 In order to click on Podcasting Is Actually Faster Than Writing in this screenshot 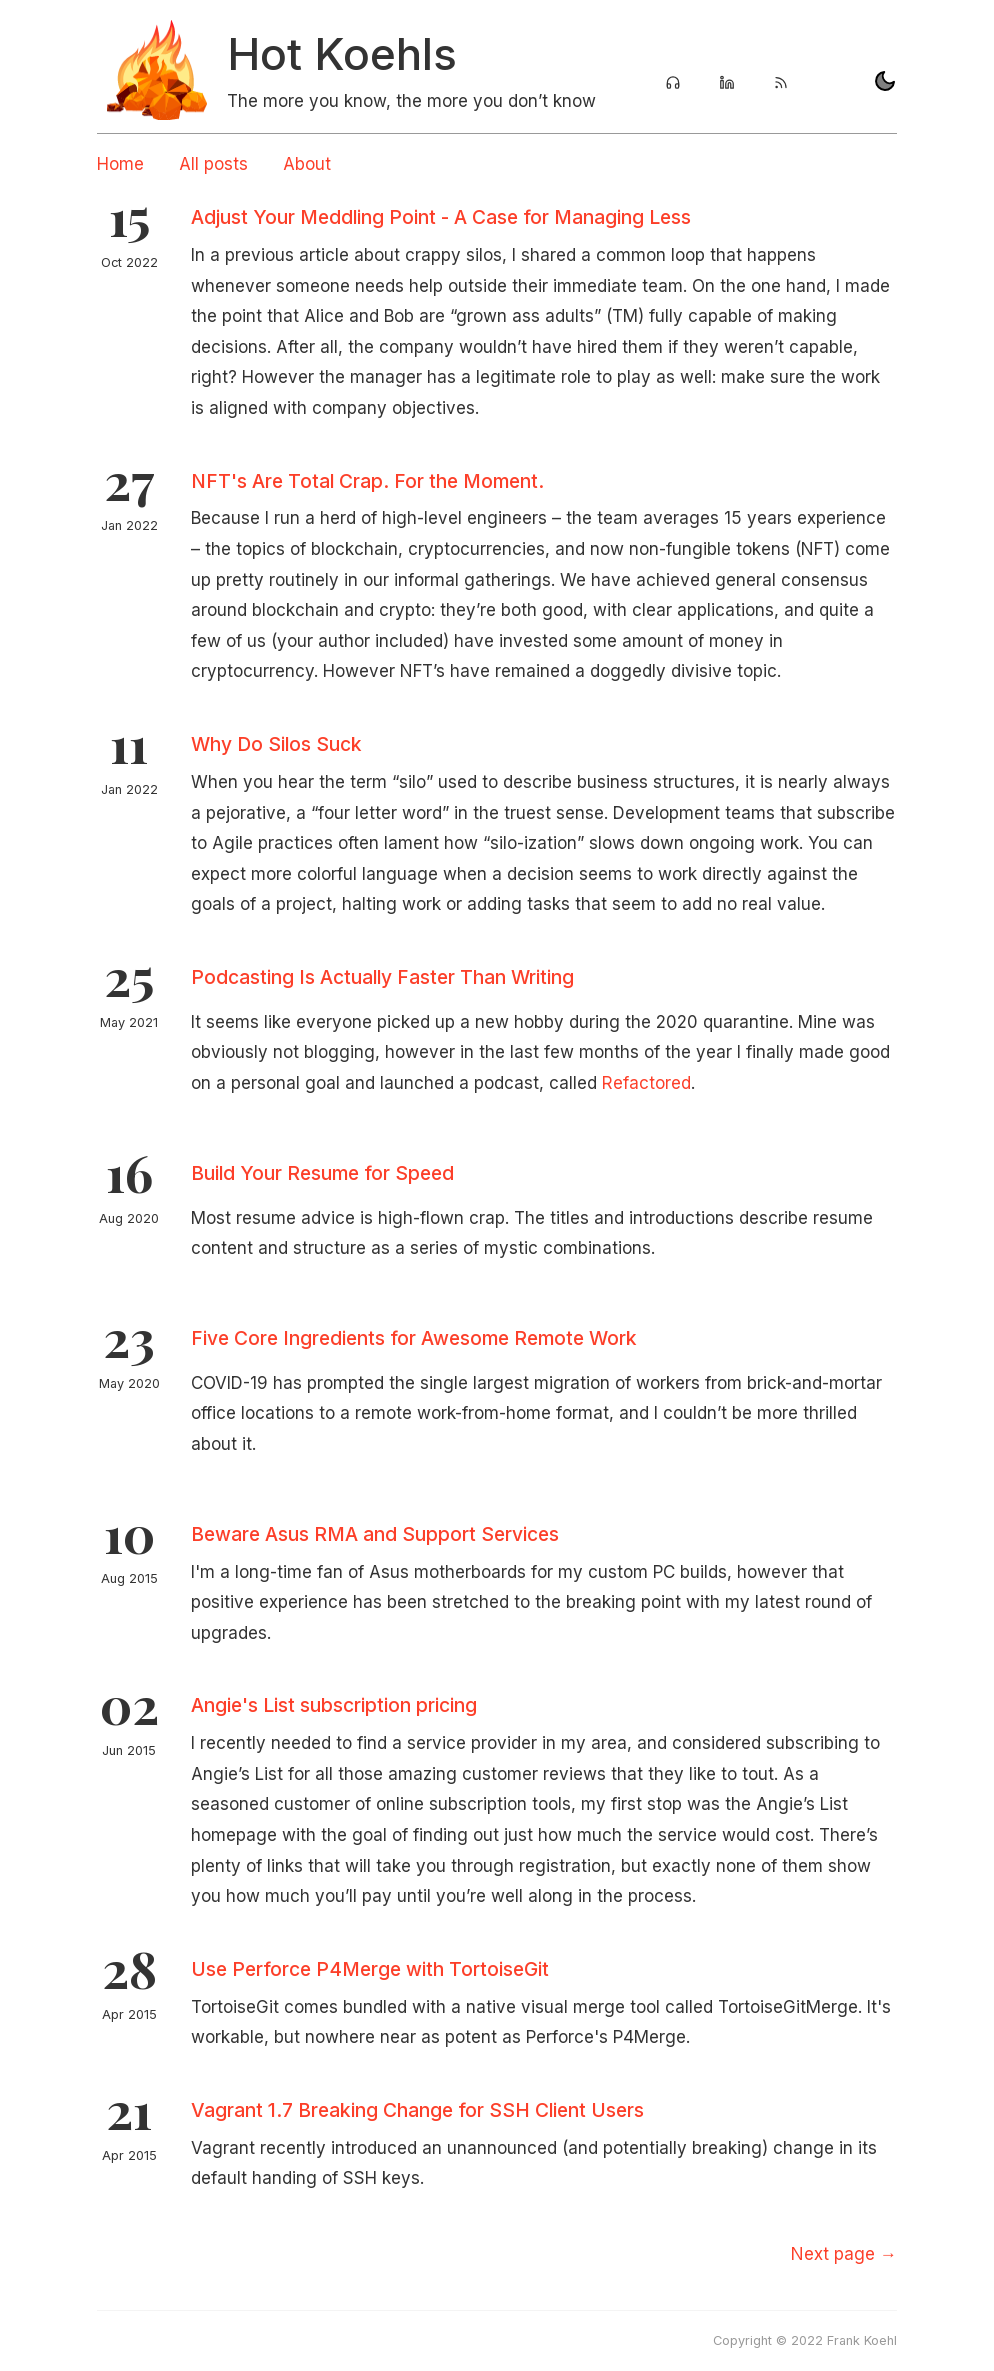, I will do `click(382, 977)`.